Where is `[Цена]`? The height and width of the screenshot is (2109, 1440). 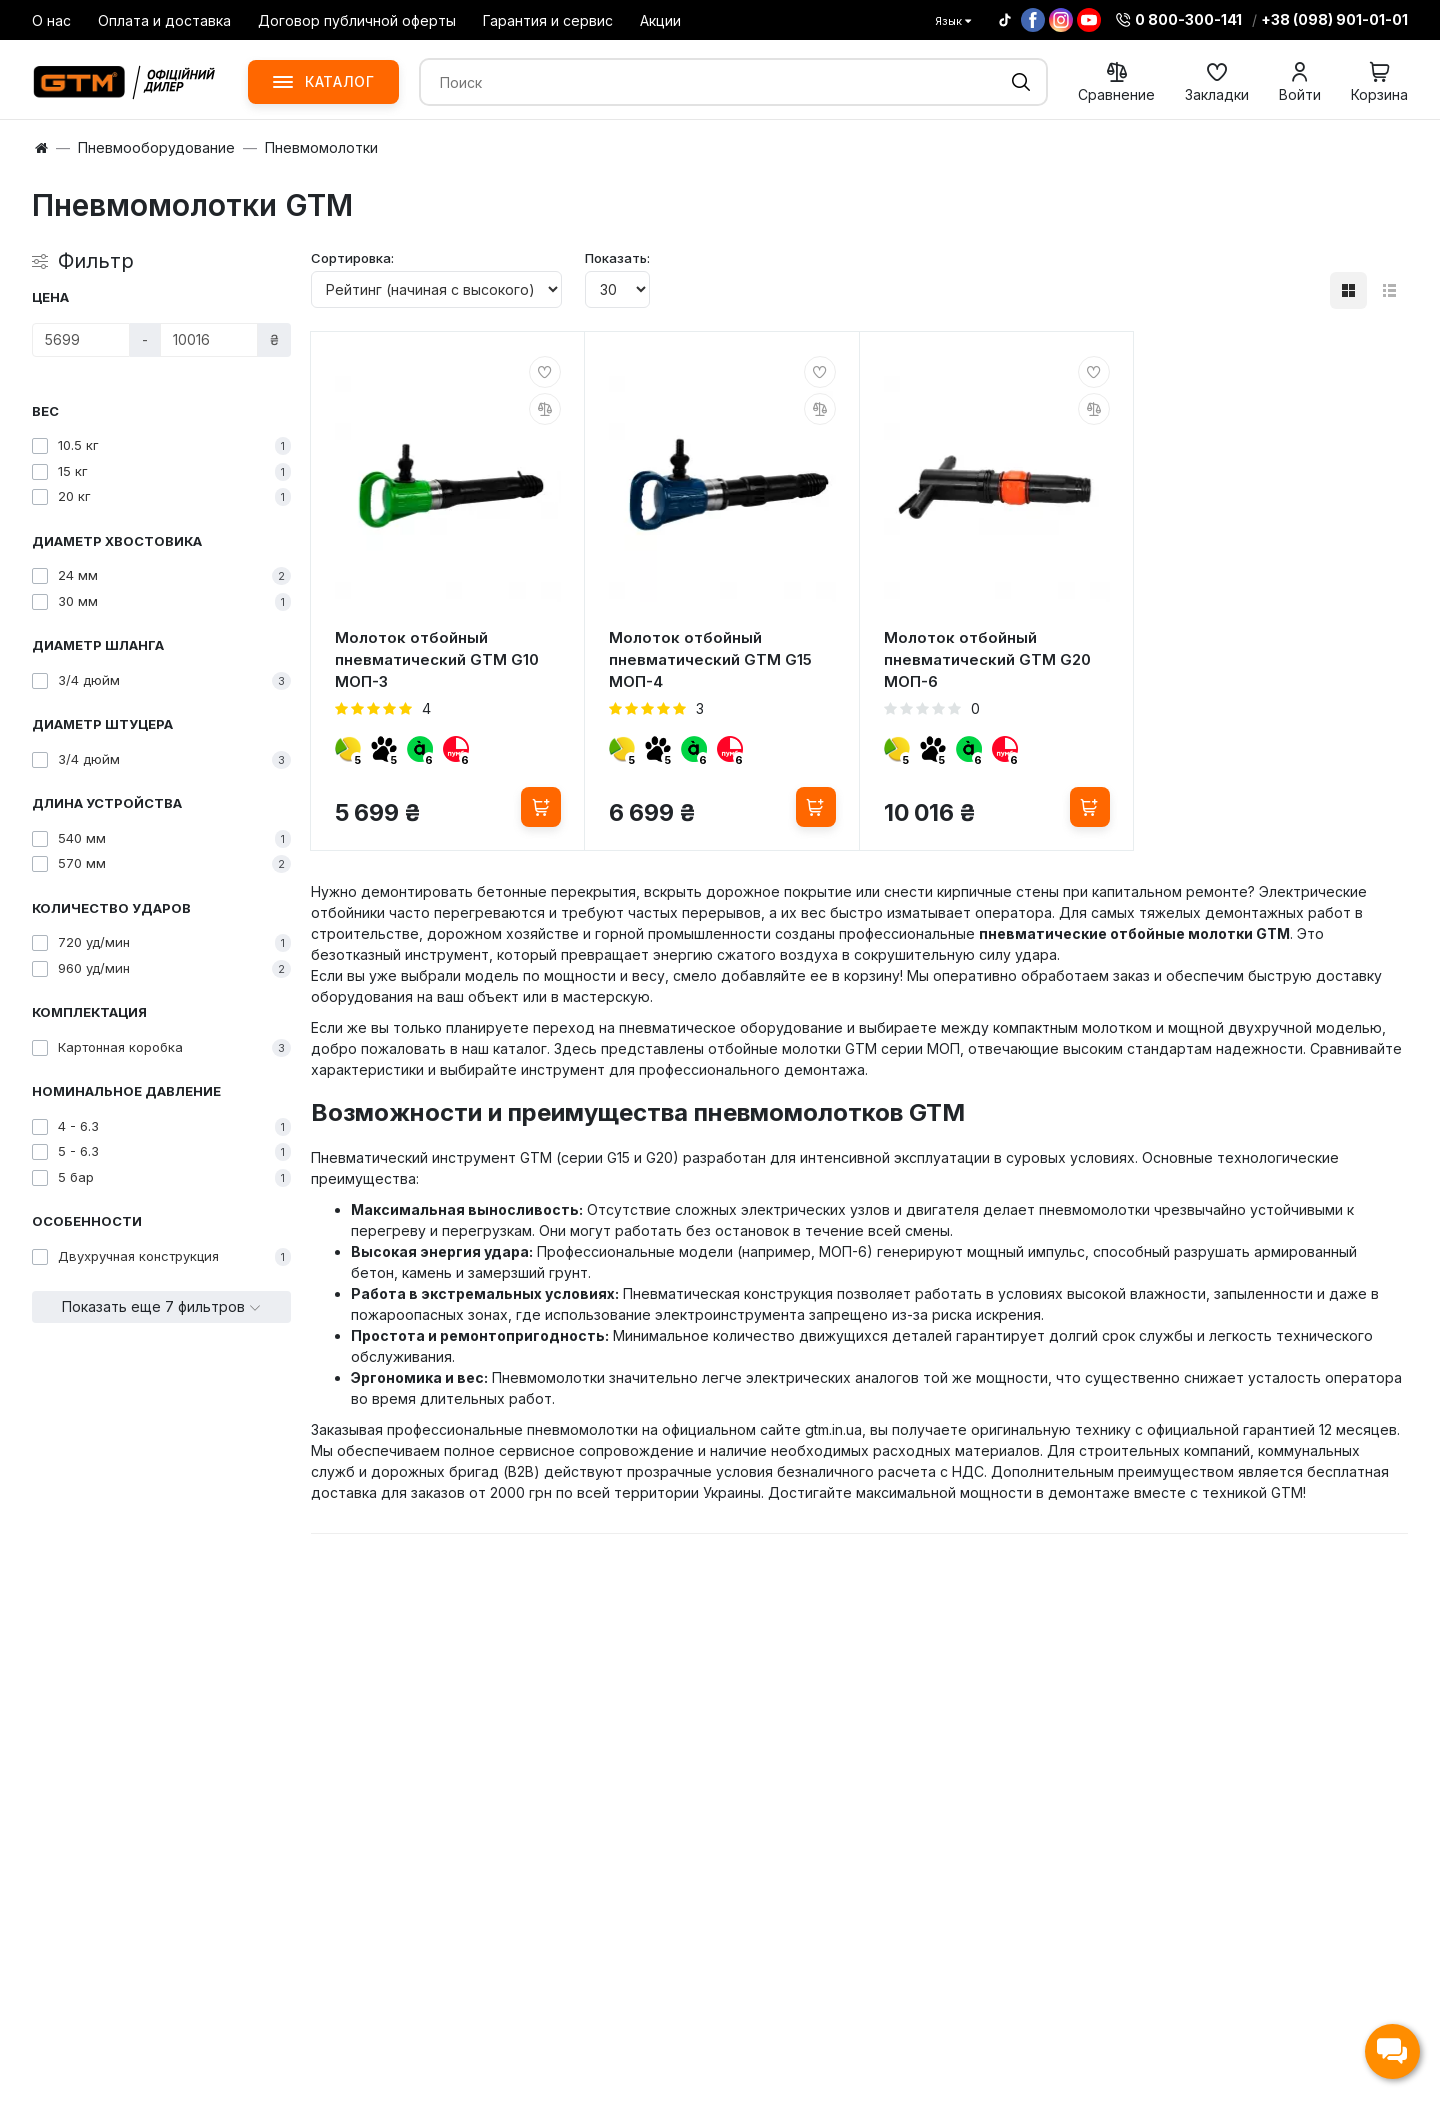 [Цена] is located at coordinates (81, 340).